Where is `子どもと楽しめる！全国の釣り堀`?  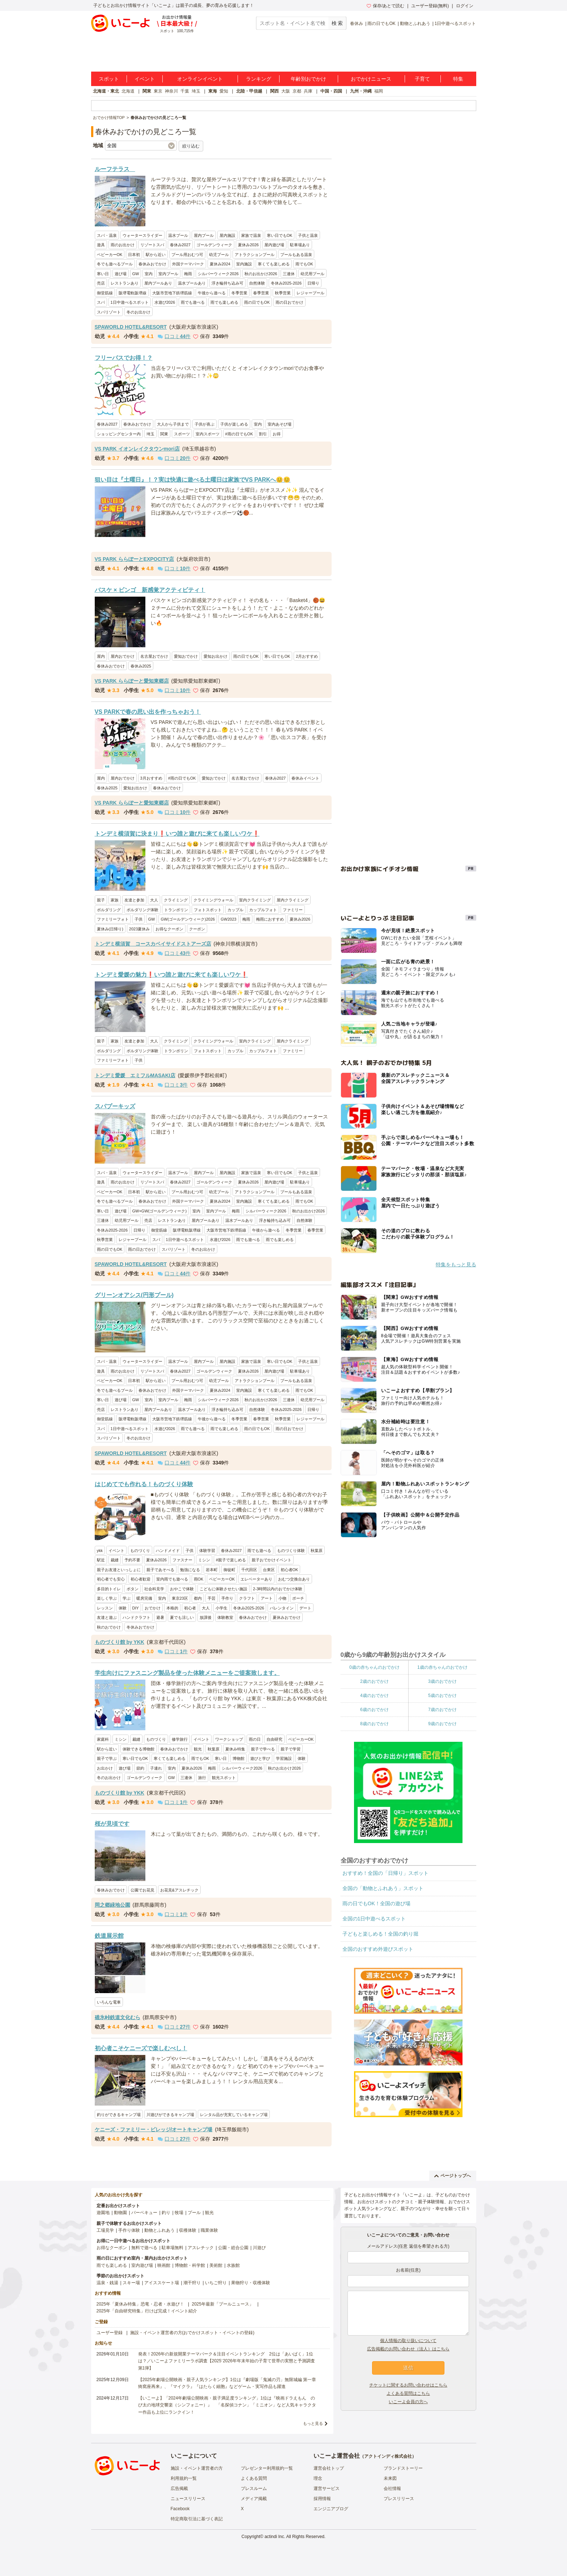
子どもと楽しめる！全国の釣り堀 is located at coordinates (380, 1934).